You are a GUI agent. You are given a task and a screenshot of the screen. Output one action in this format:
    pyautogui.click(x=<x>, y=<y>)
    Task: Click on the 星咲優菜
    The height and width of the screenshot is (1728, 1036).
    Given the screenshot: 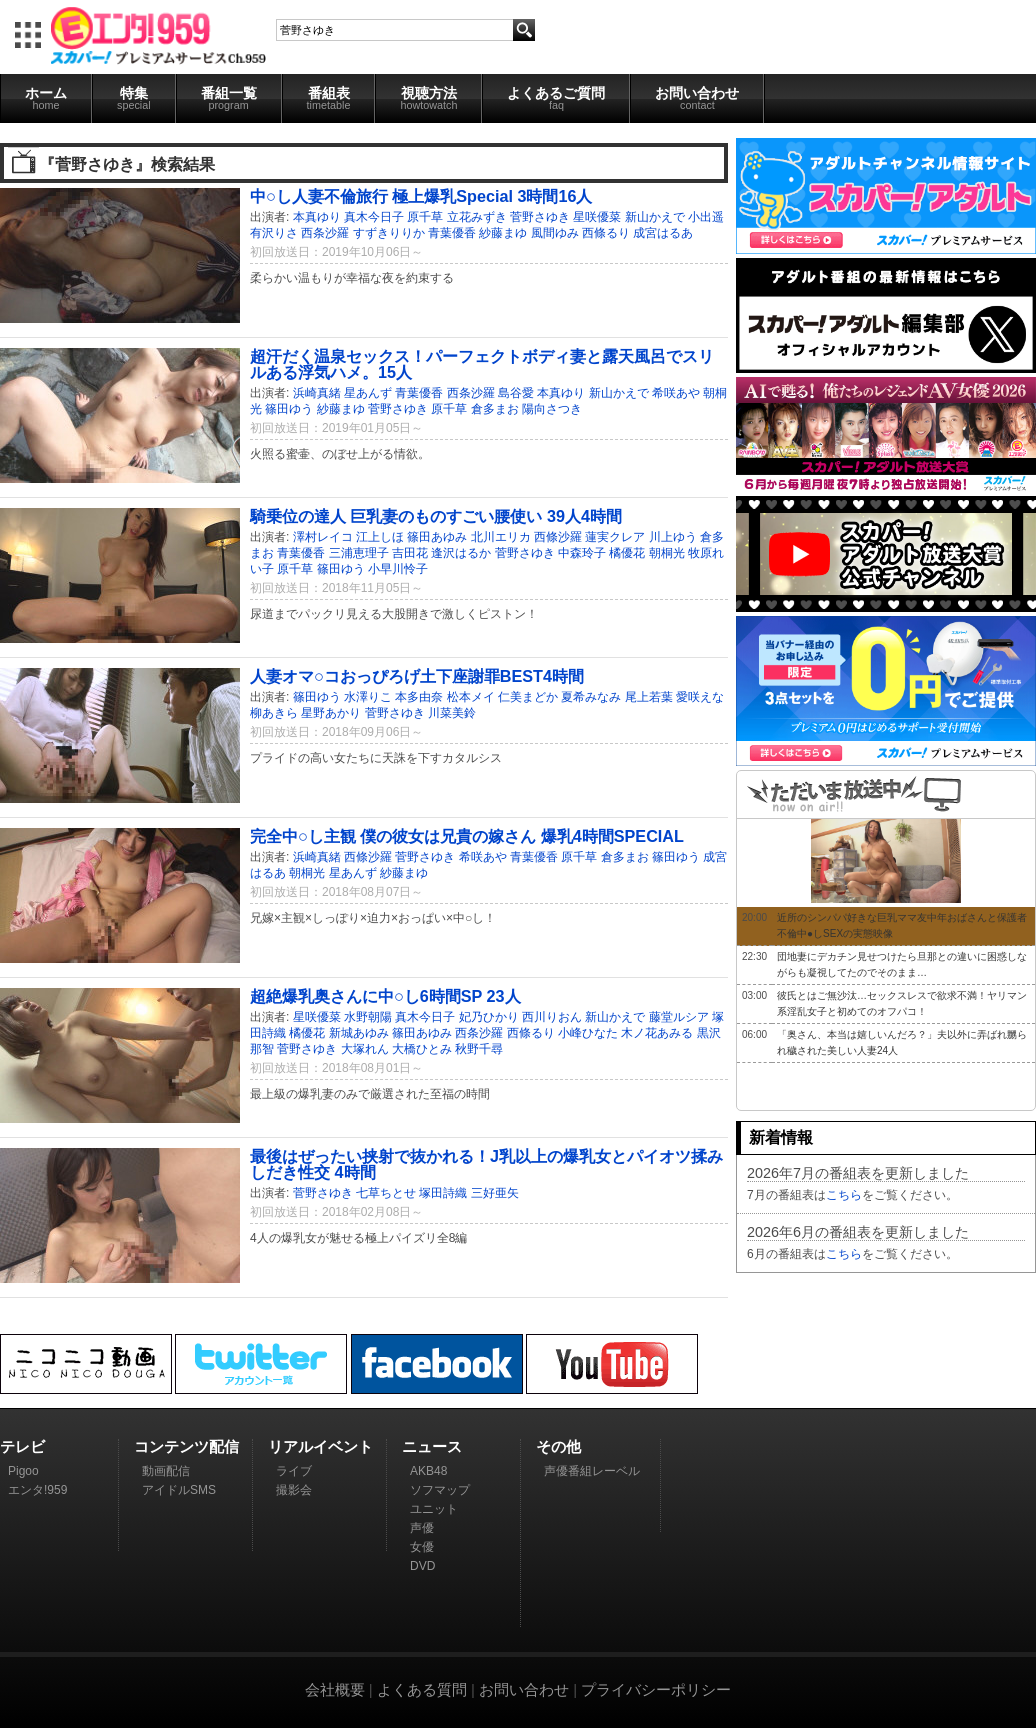 What is the action you would take?
    pyautogui.click(x=597, y=217)
    